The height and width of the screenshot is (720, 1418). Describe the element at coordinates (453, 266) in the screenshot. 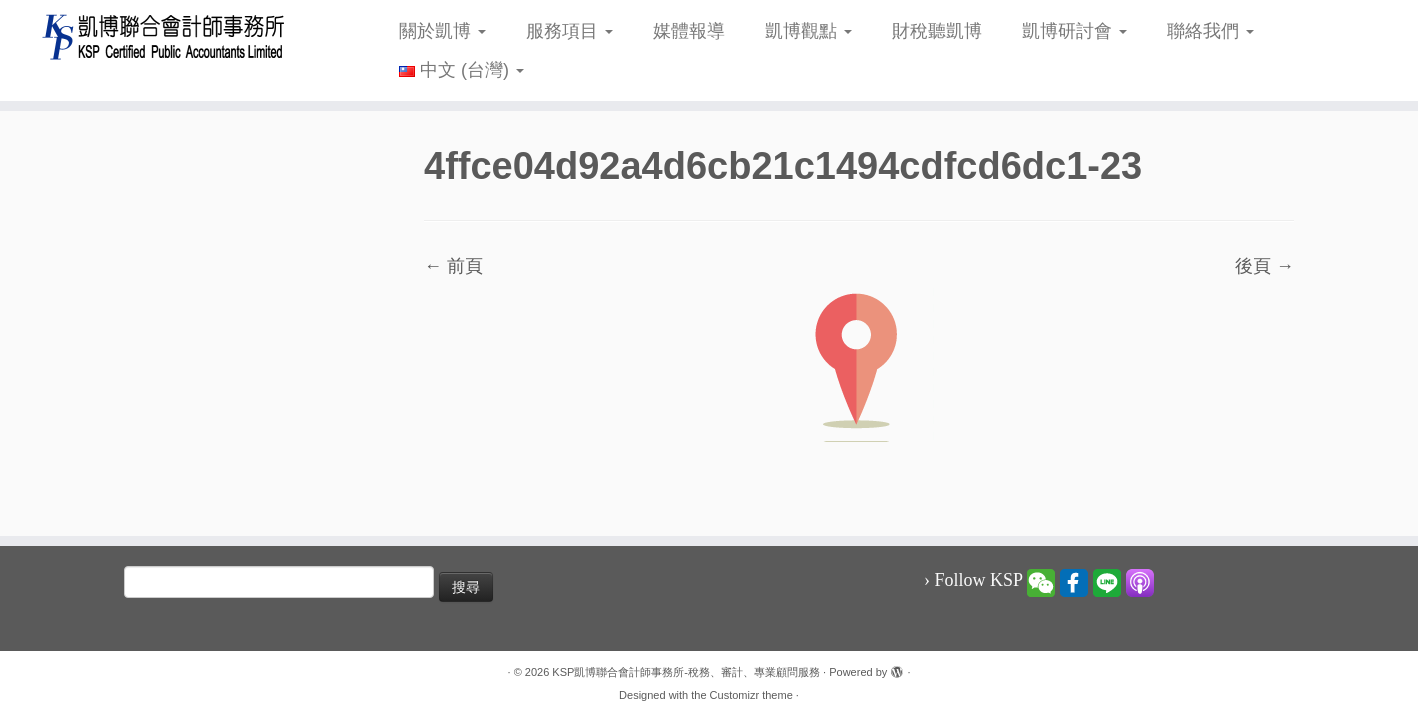

I see `← 前頁` at that location.